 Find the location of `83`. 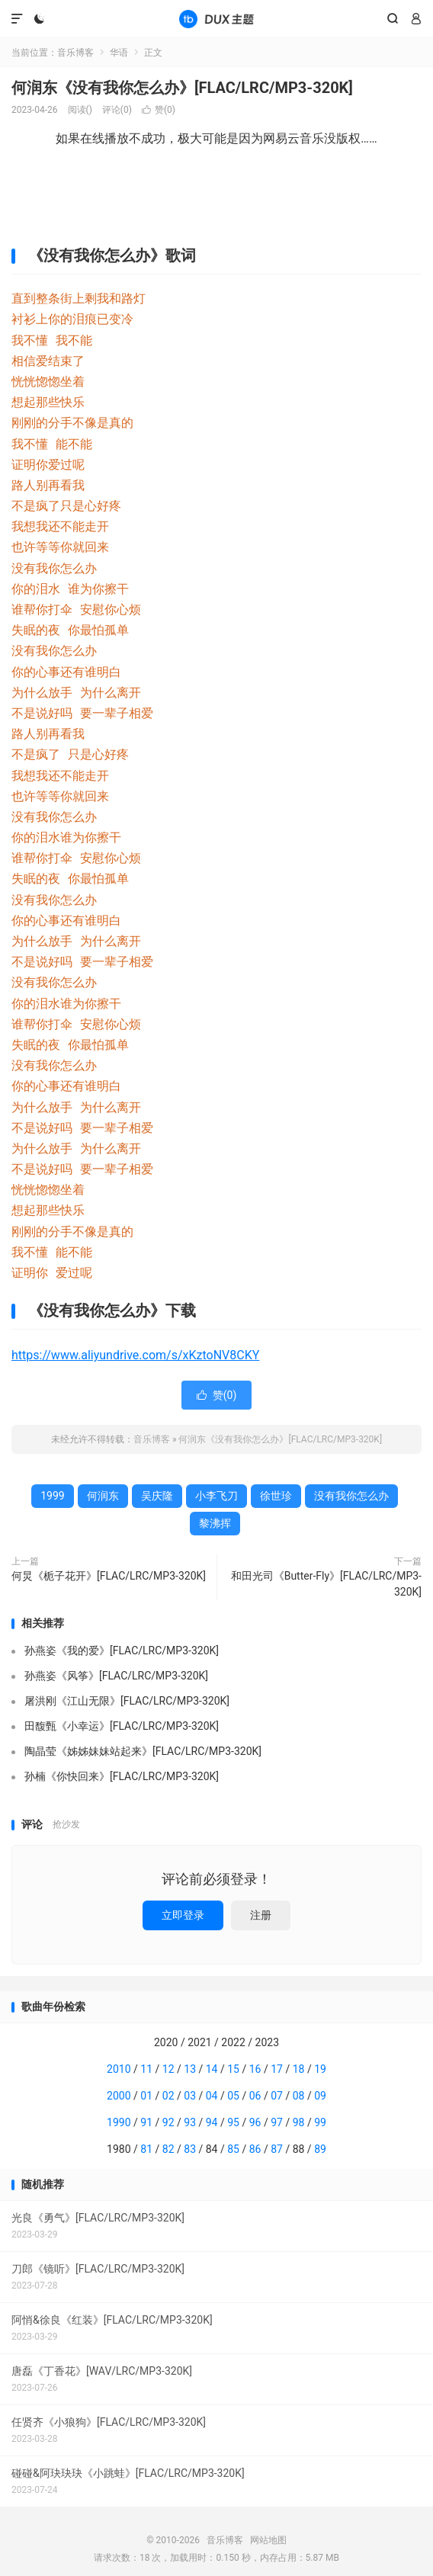

83 is located at coordinates (190, 2149).